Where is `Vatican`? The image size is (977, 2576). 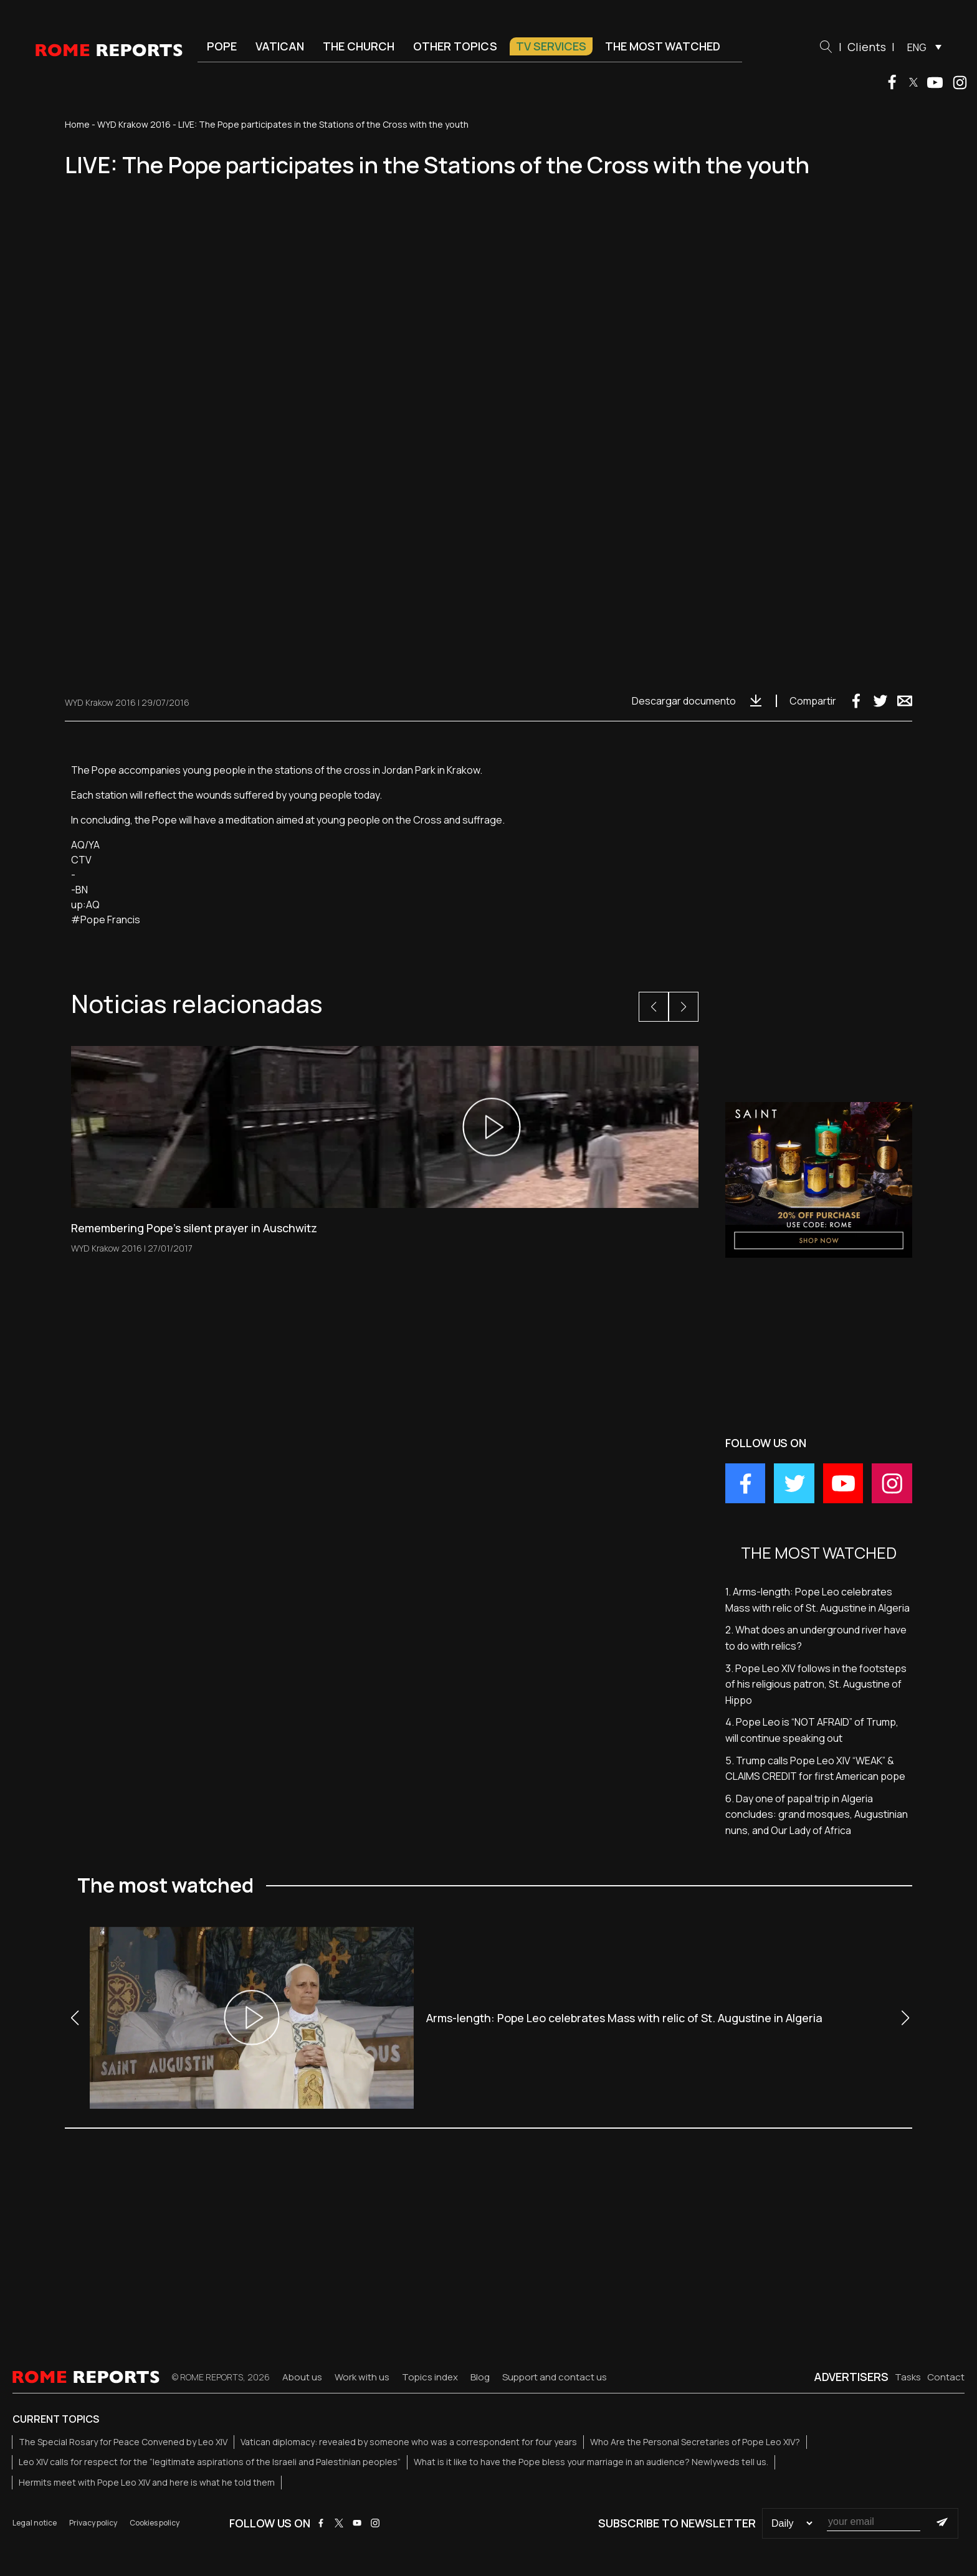
Vatican is located at coordinates (279, 46).